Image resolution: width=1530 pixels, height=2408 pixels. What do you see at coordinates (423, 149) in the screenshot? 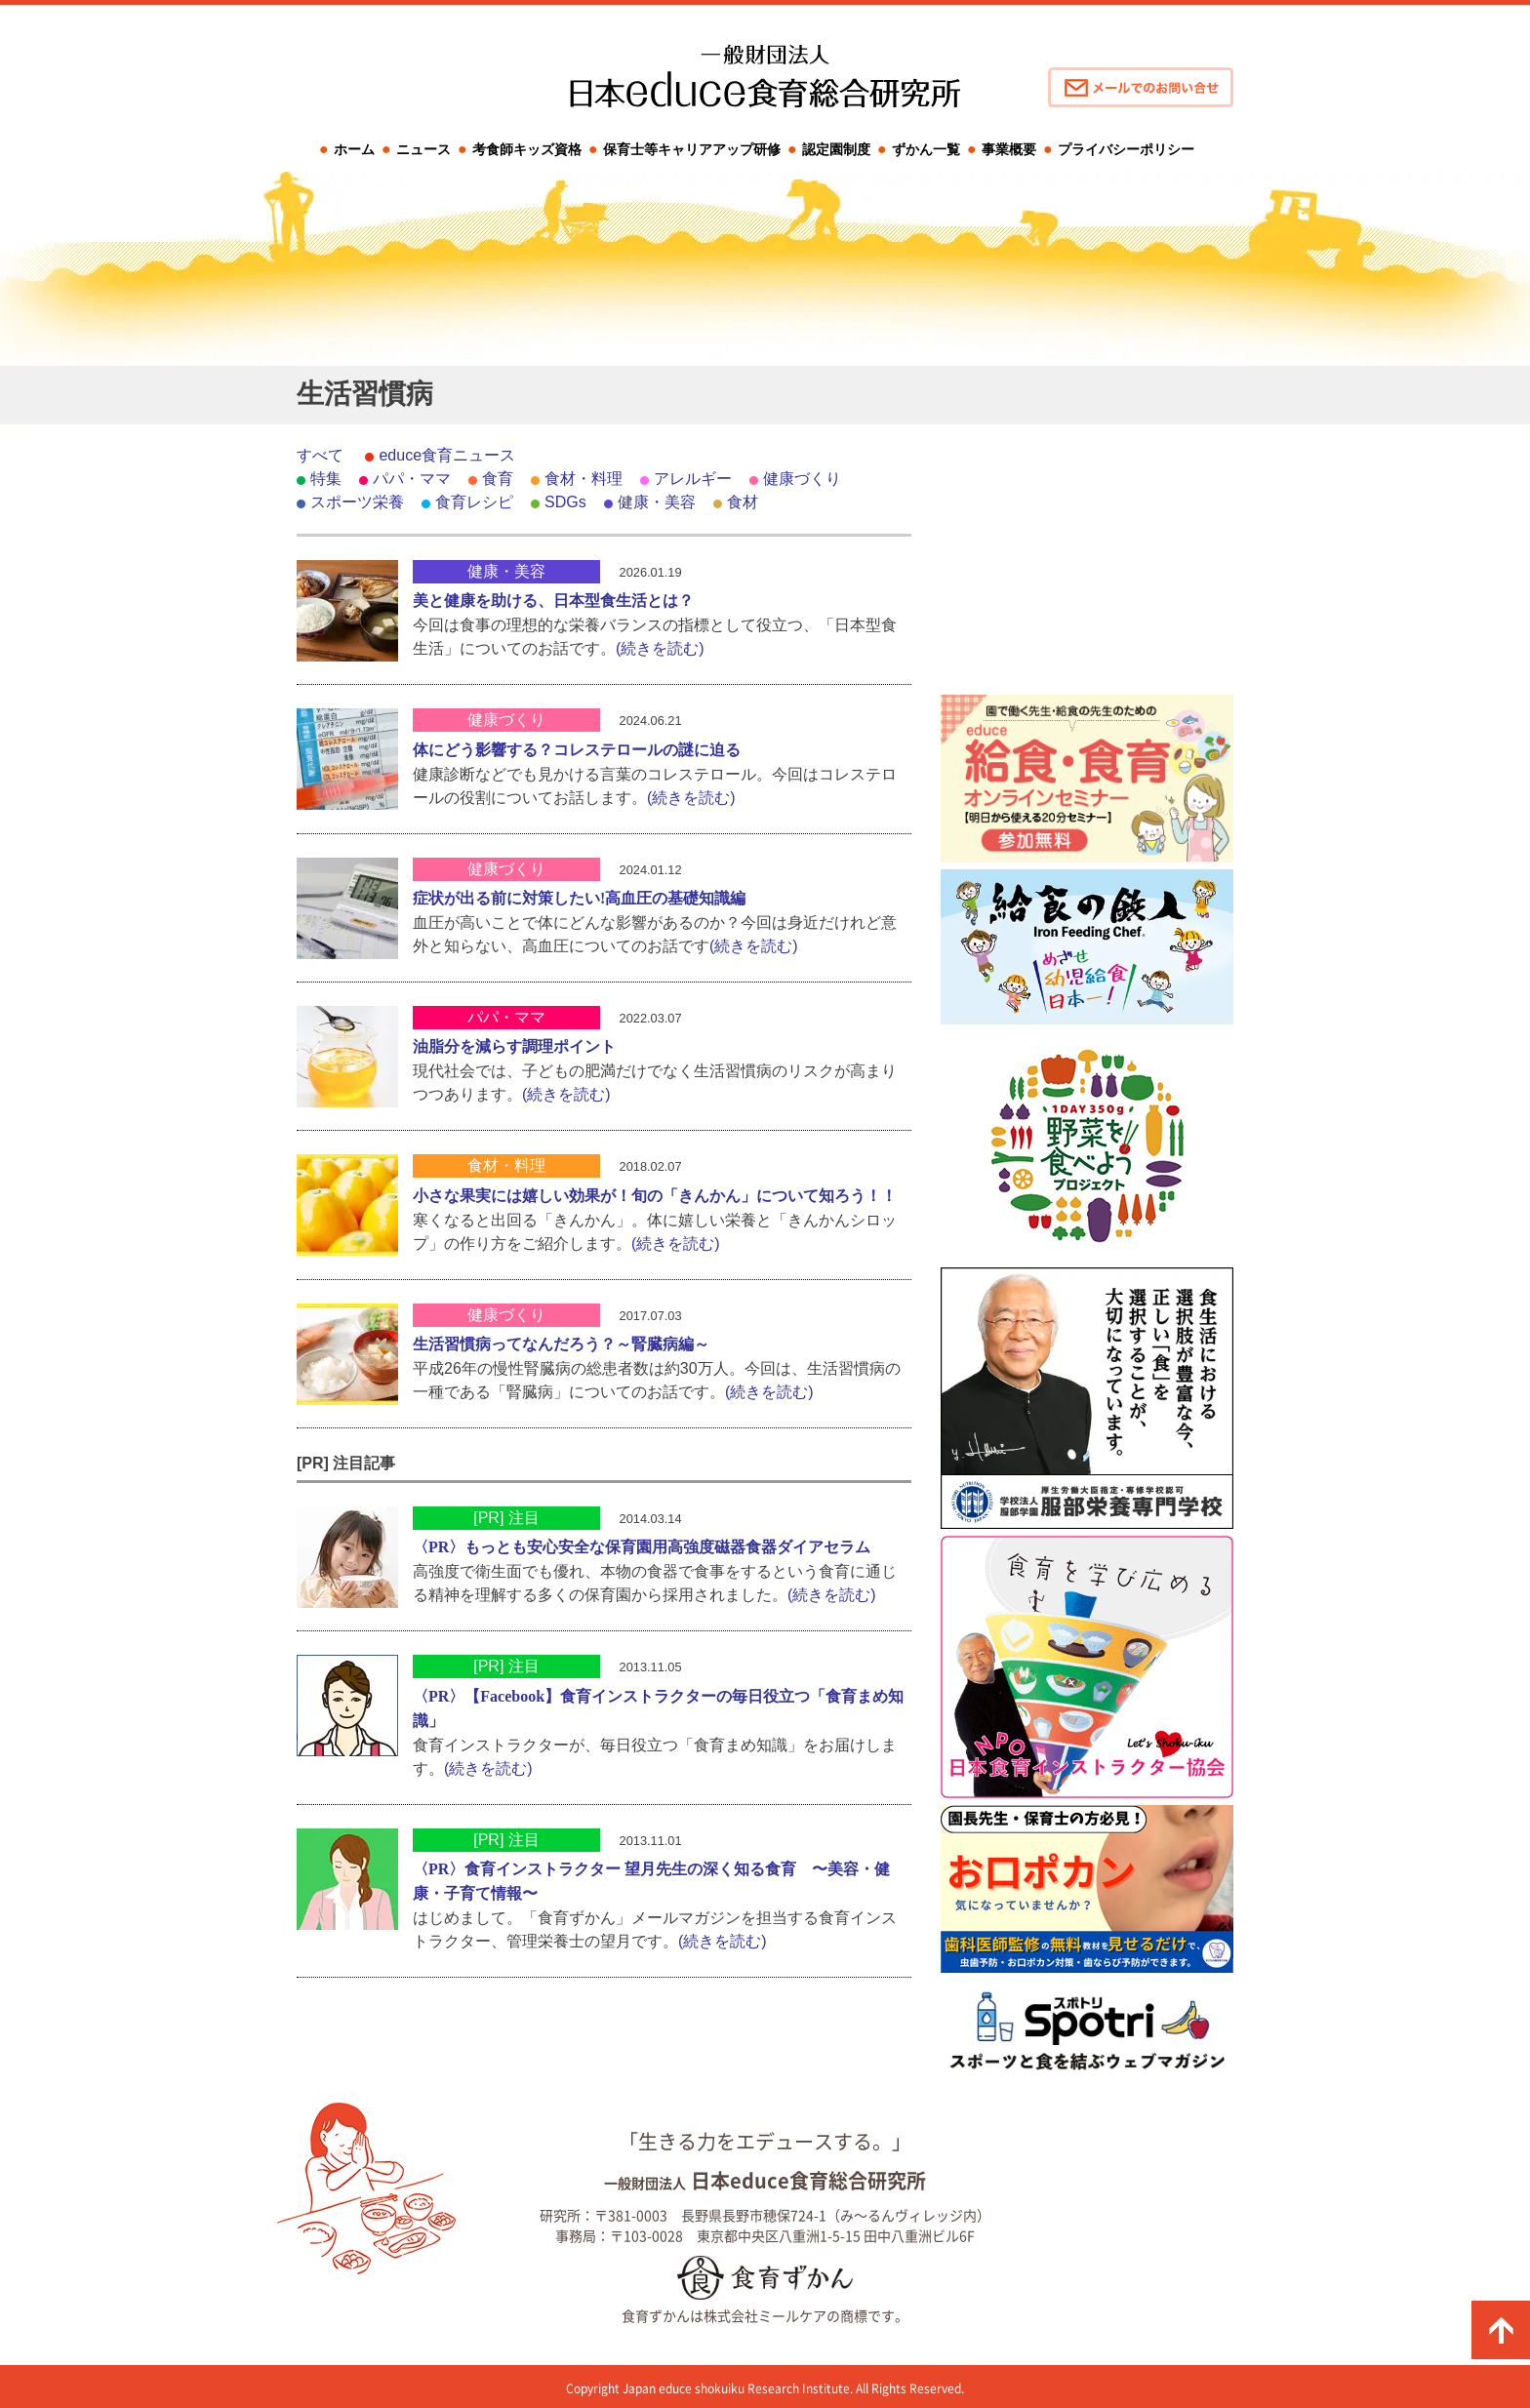
I see `ニュース` at bounding box center [423, 149].